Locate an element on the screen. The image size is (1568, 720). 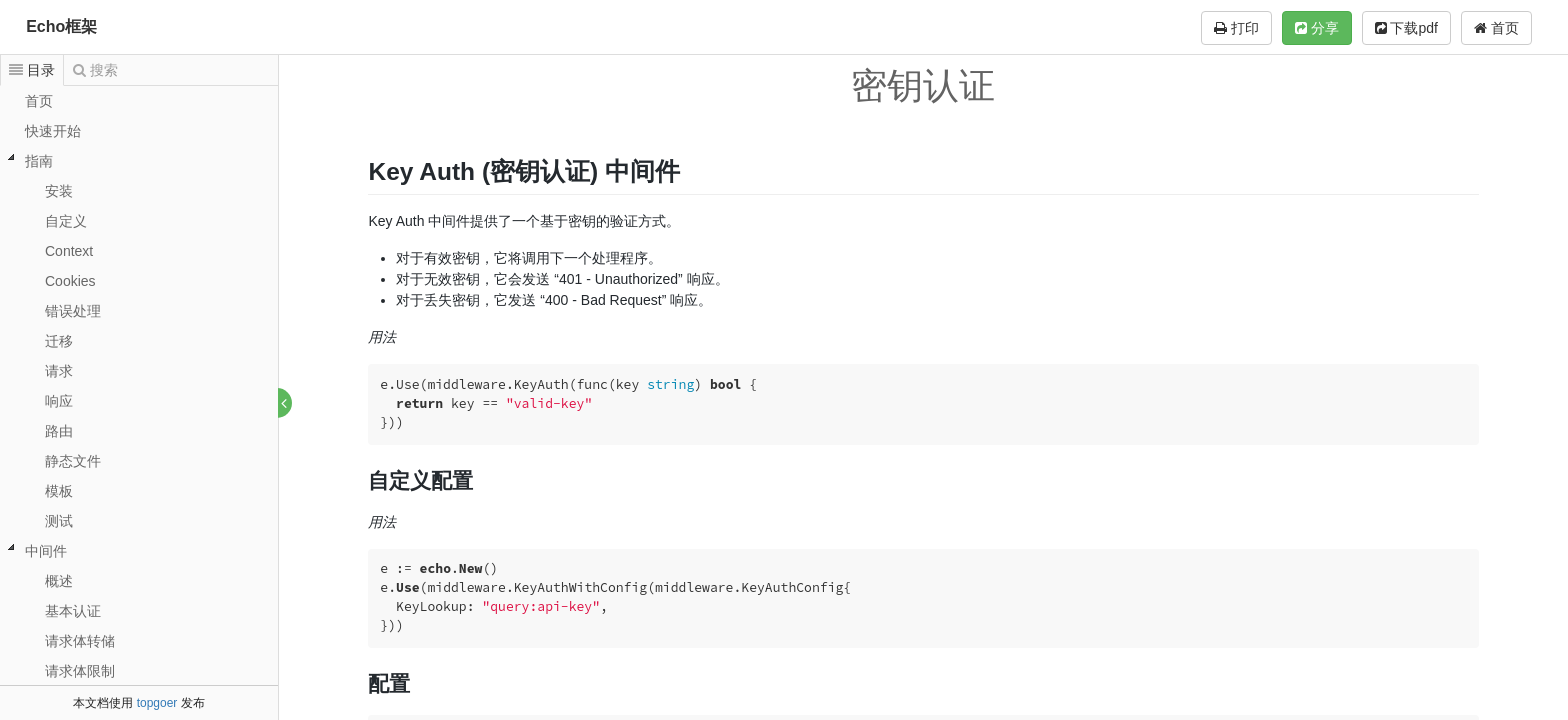
静态文件 is located at coordinates (73, 461).